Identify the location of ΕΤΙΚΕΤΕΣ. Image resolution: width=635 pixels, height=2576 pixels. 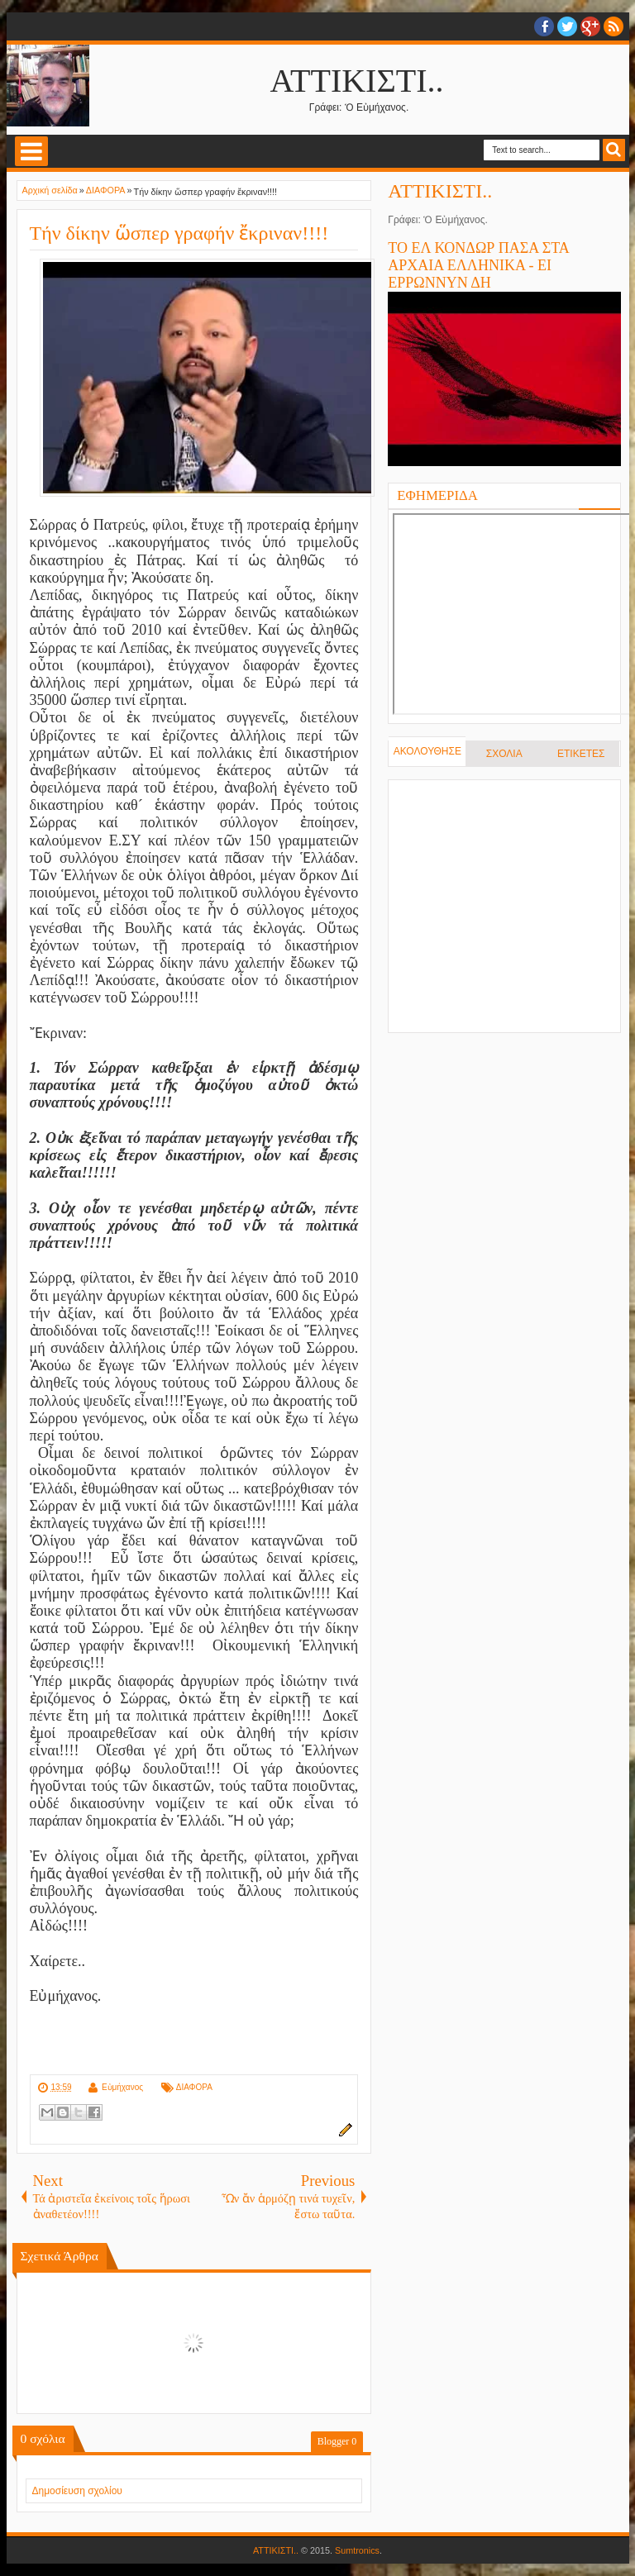
(580, 753).